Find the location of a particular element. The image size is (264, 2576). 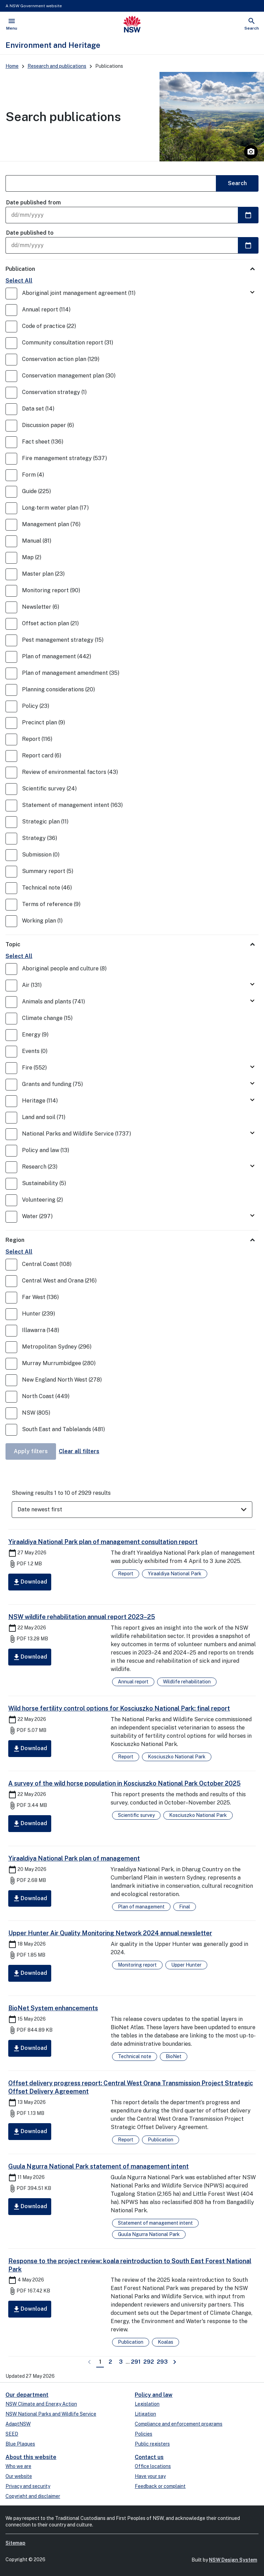

293 is located at coordinates (162, 2361).